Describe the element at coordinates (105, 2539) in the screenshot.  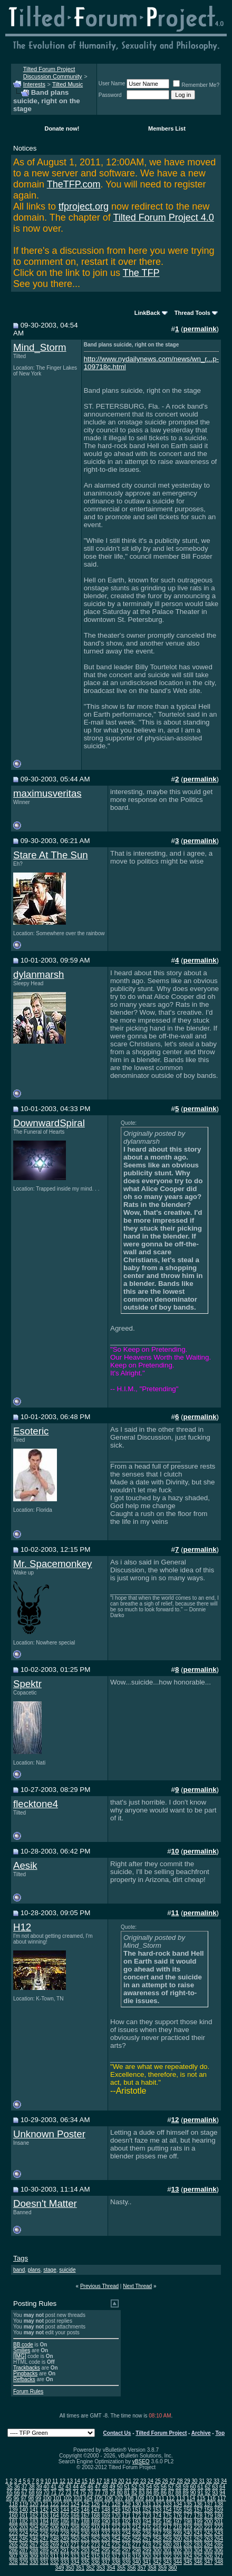
I see `253` at that location.